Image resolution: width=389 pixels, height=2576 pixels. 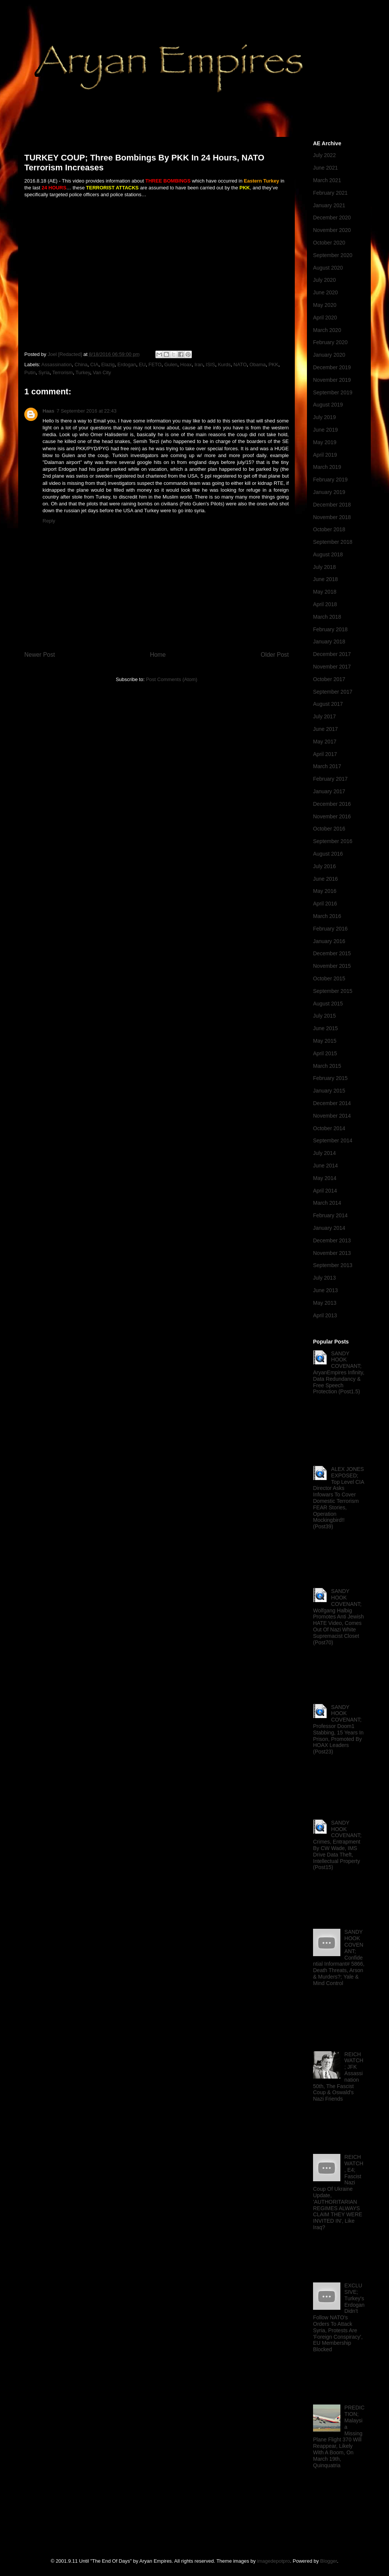 I want to click on June 2018, so click(x=325, y=579).